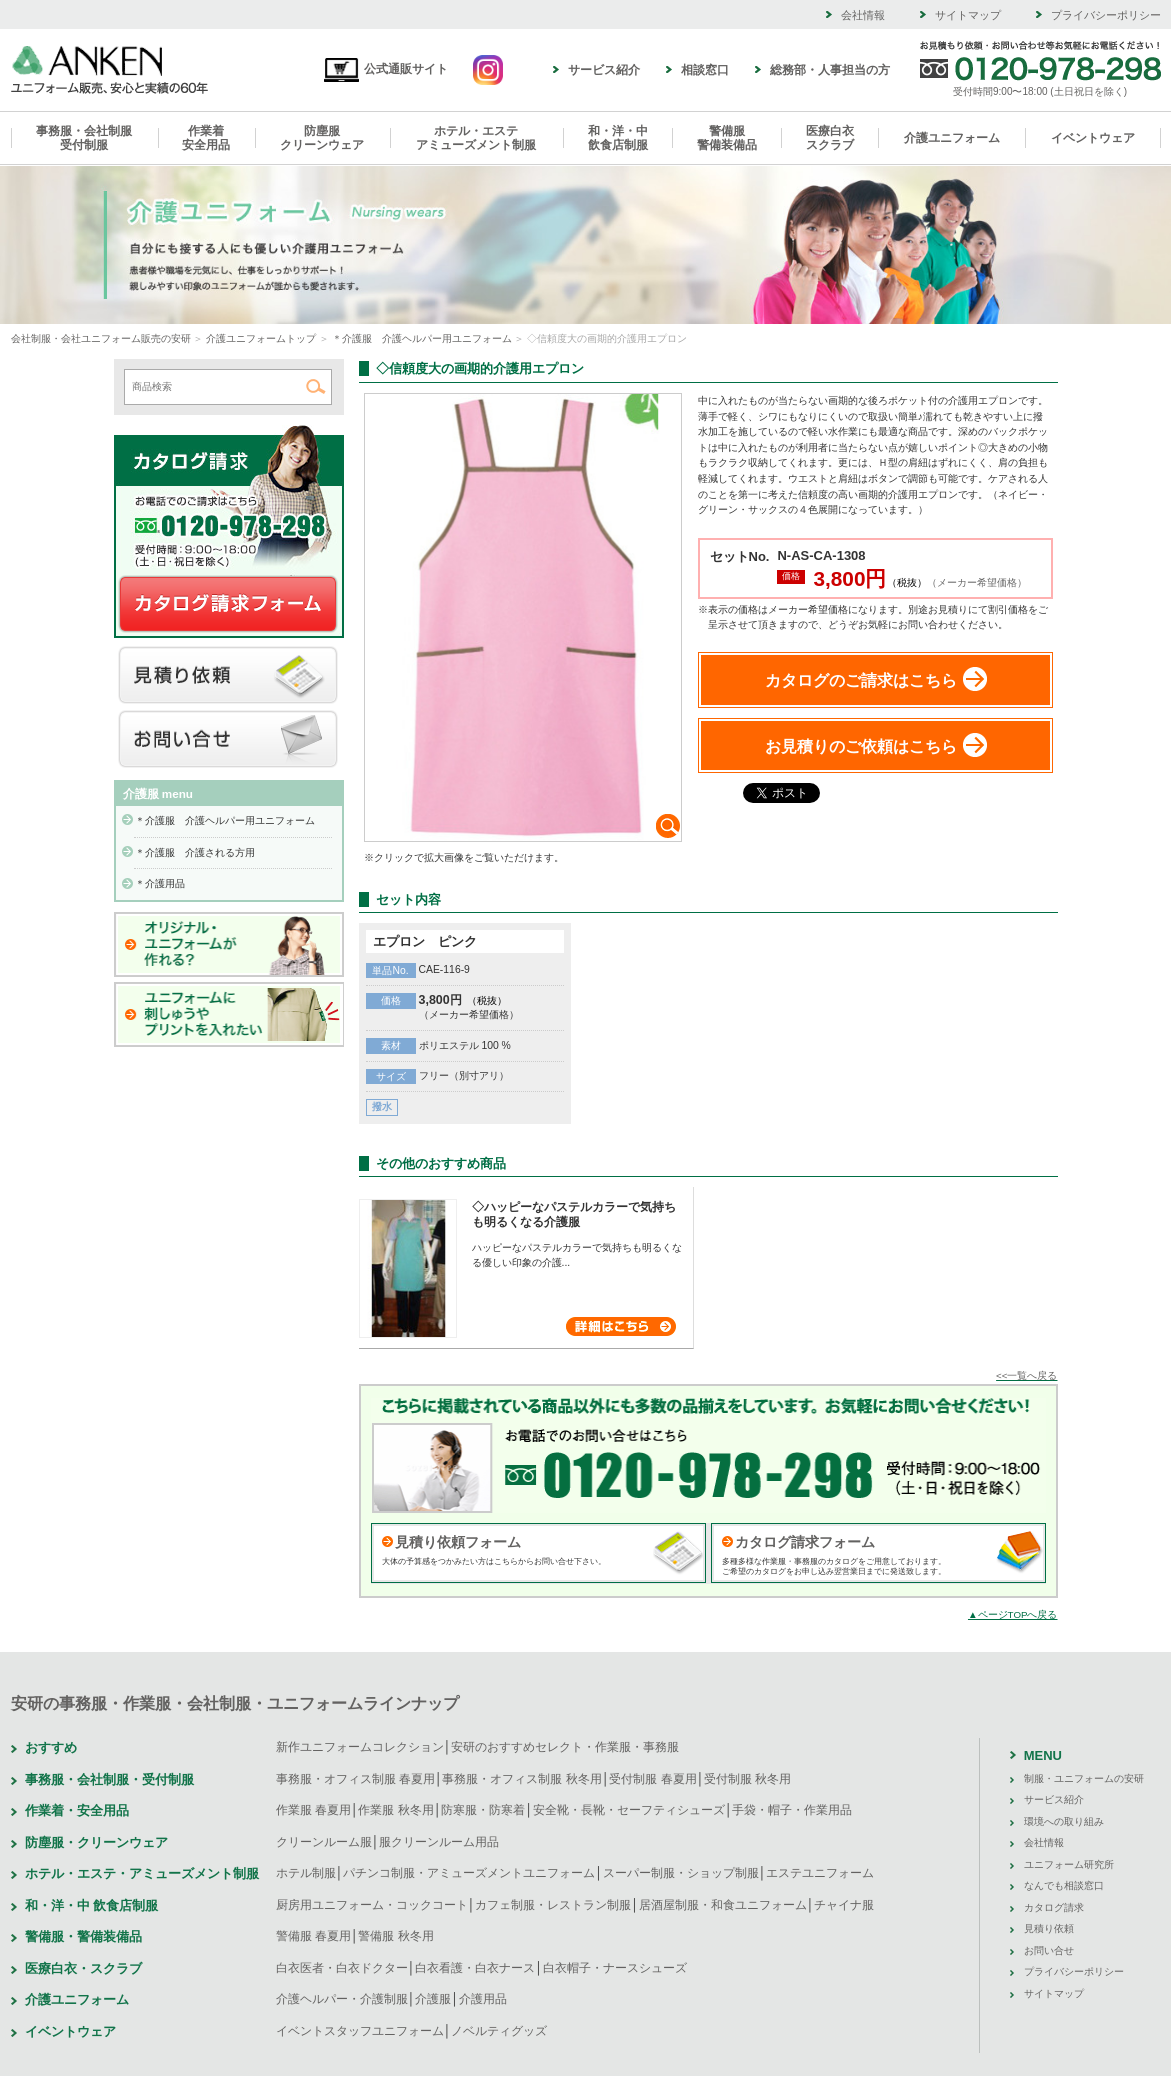  Describe the element at coordinates (553, 1905) in the screenshot. I see `カフェ制服・レストラン制服` at that location.